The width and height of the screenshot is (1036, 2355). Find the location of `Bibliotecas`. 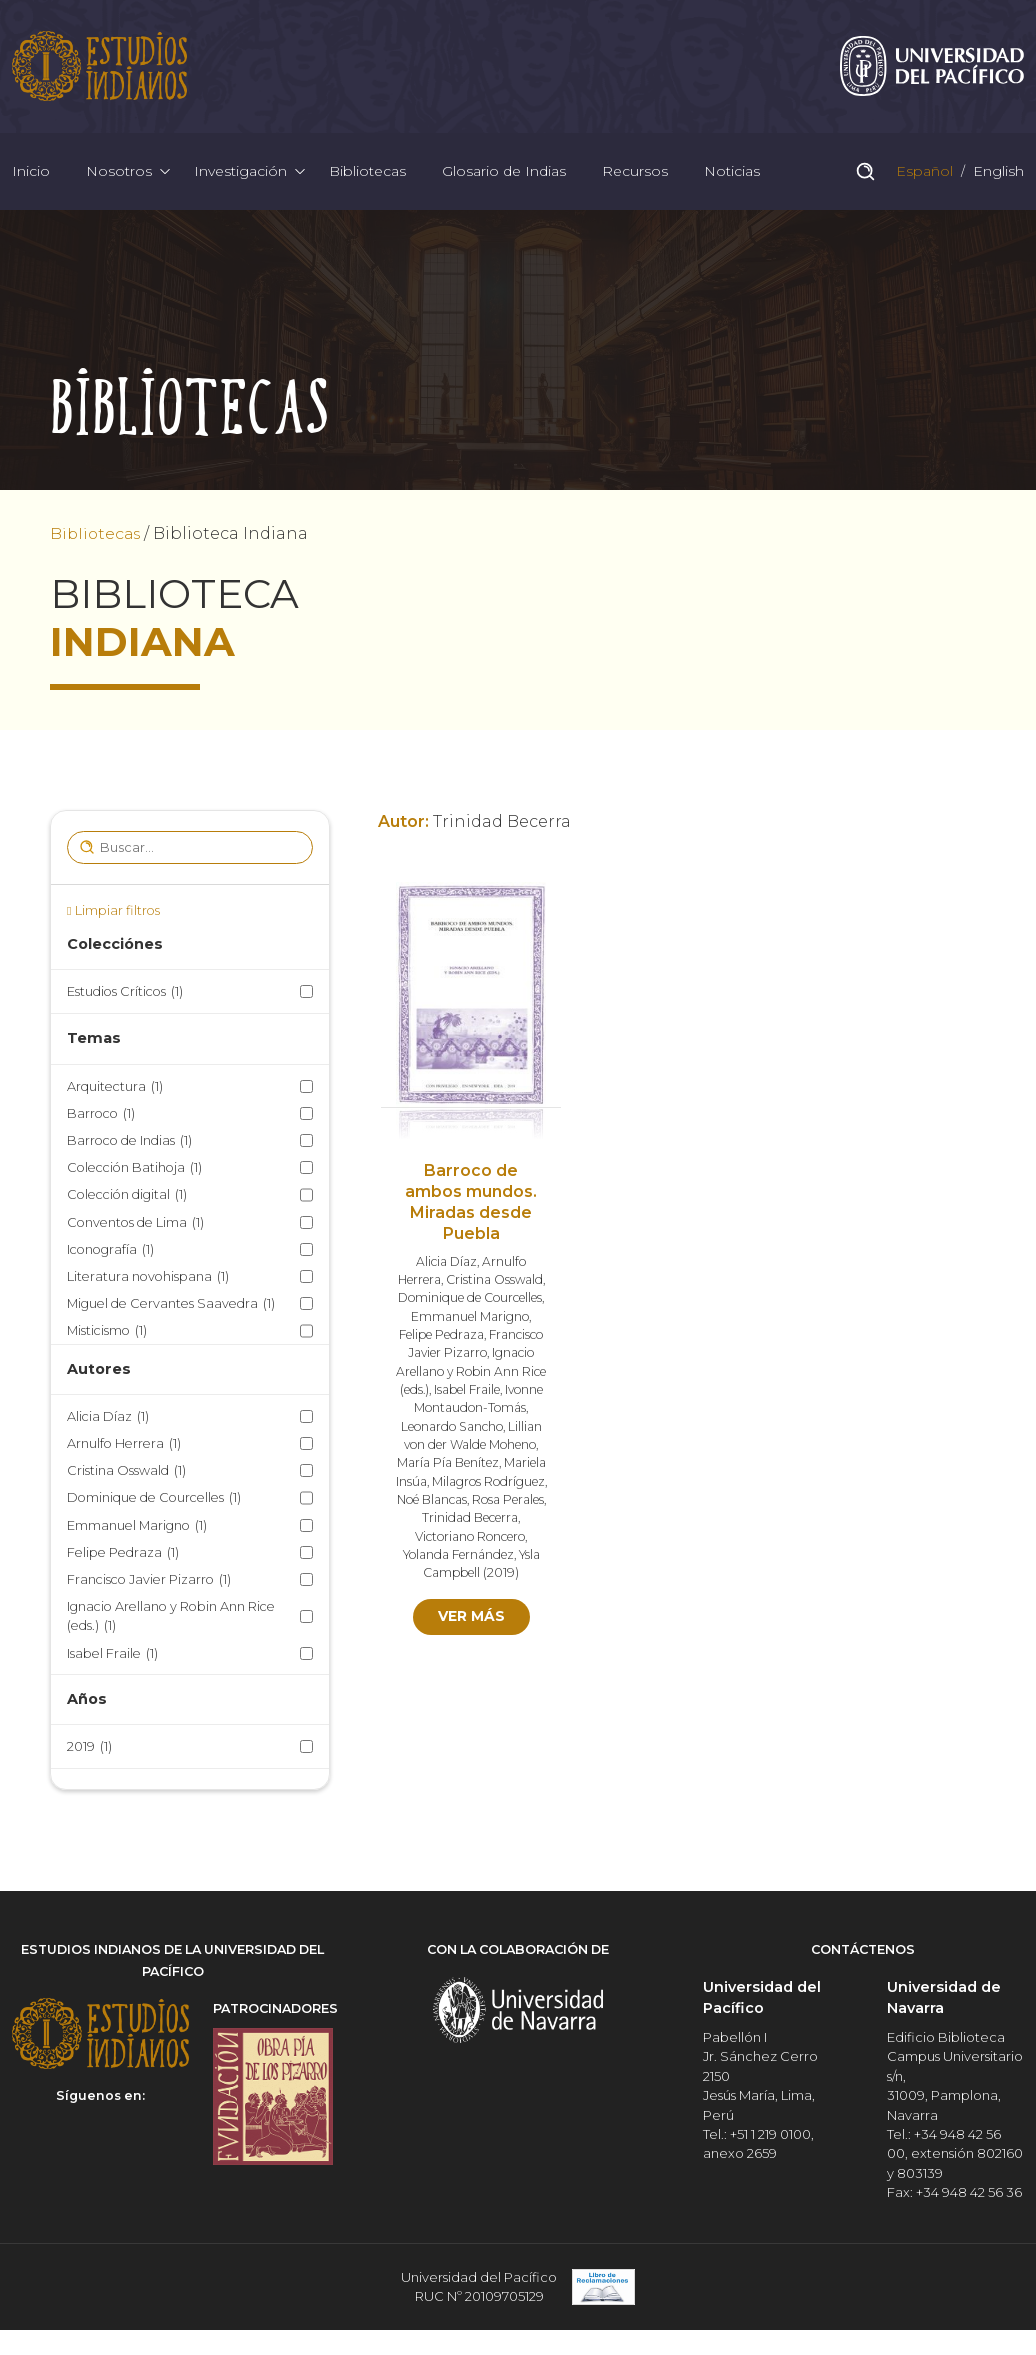

Bibliotecas is located at coordinates (367, 174).